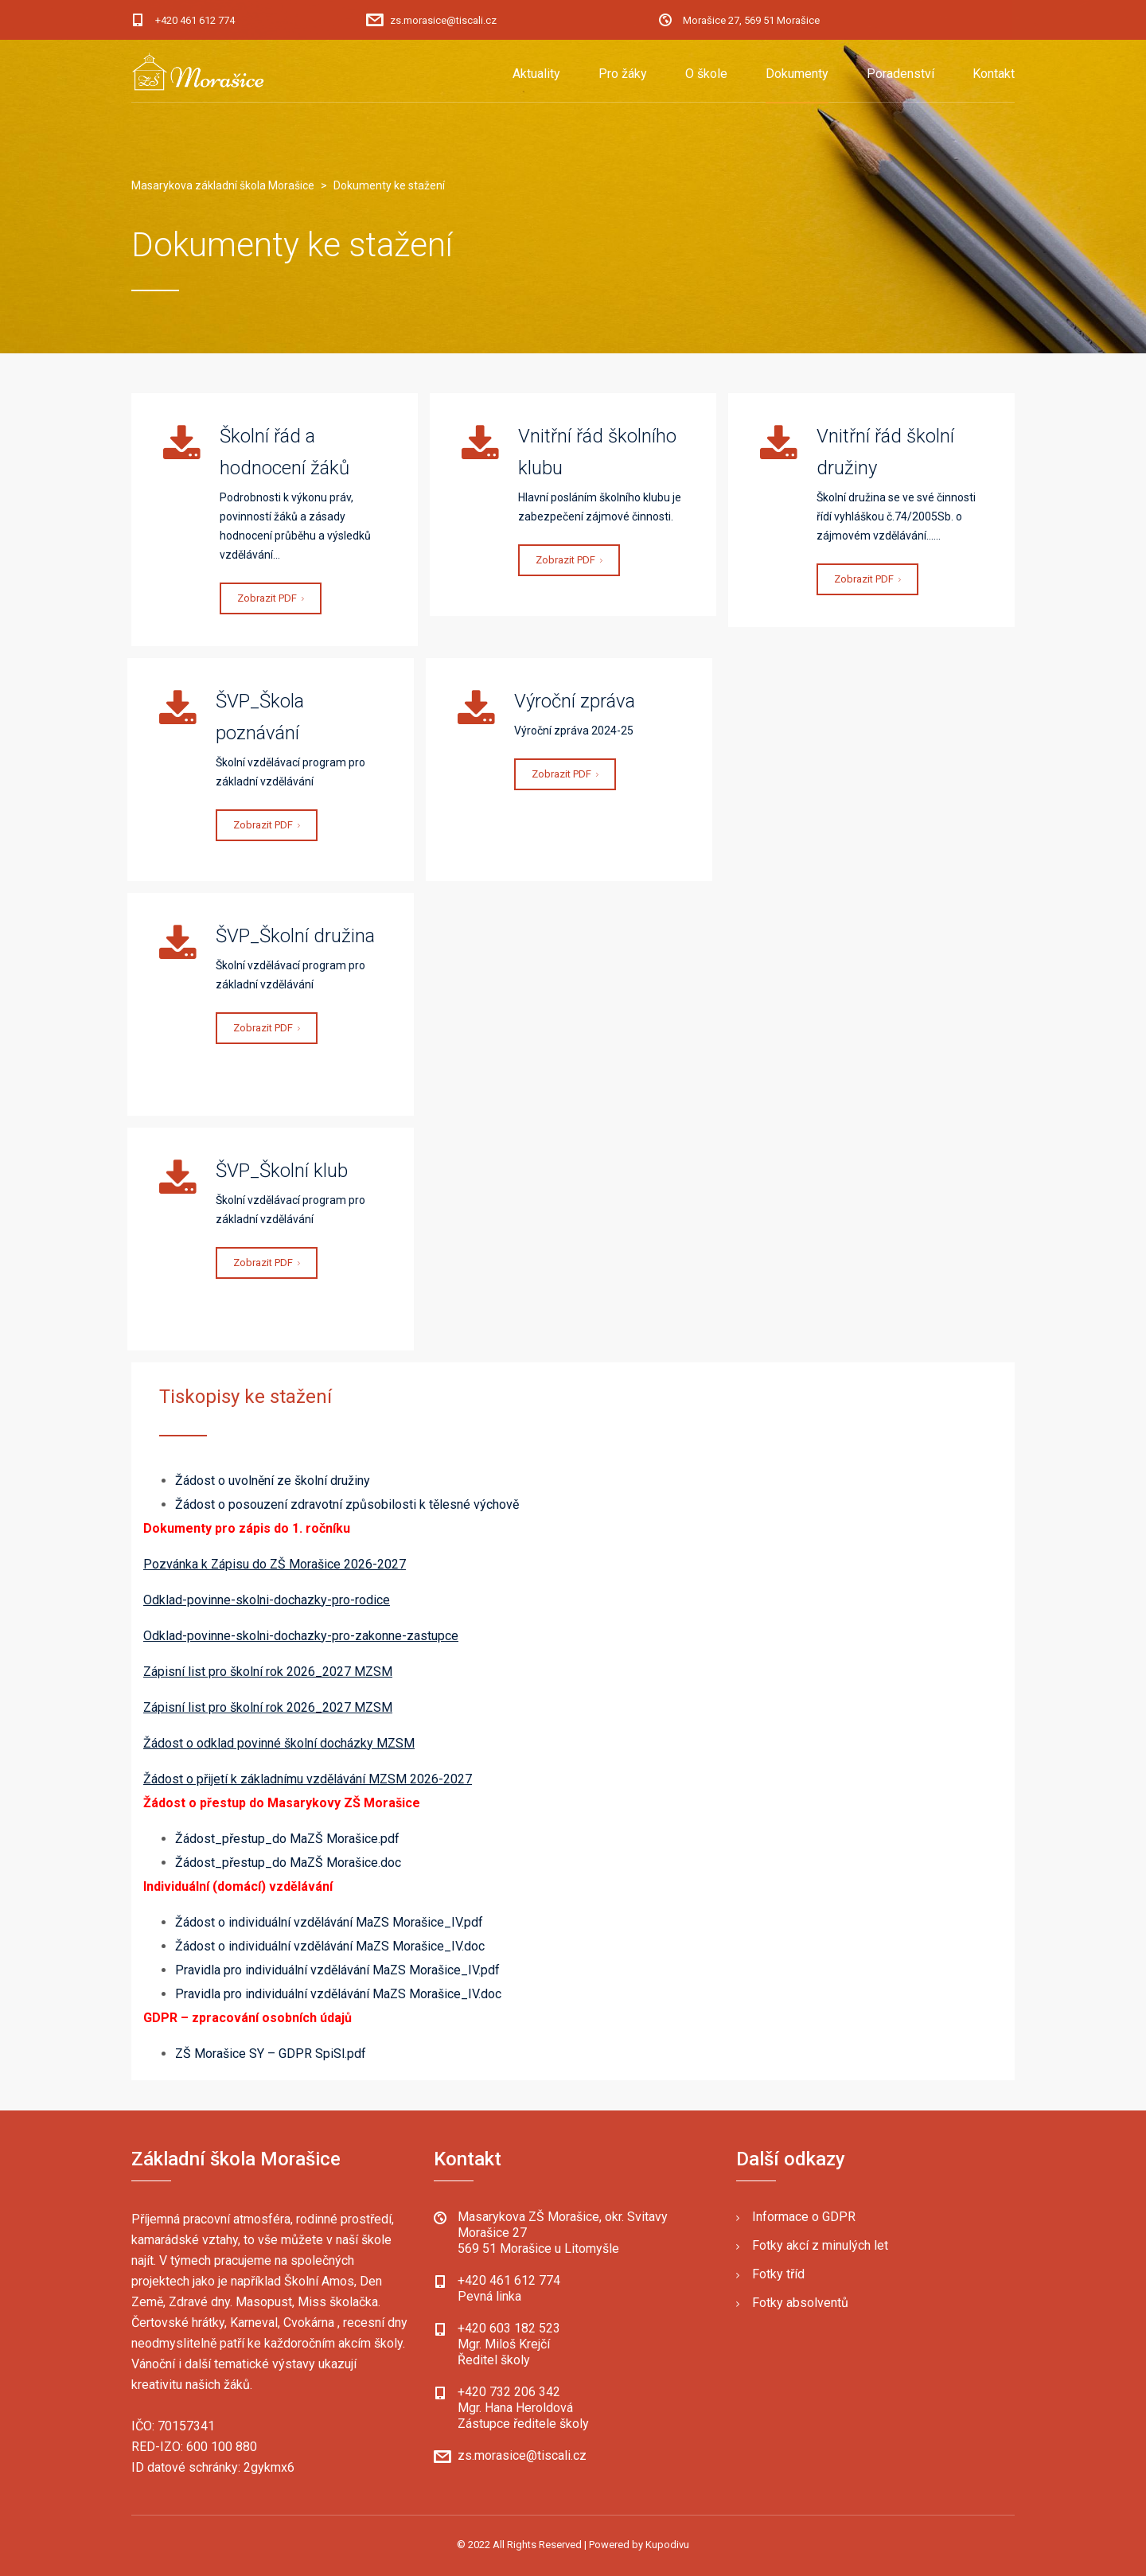 Image resolution: width=1146 pixels, height=2576 pixels. I want to click on Fotky akcí z minulých let, so click(820, 2245).